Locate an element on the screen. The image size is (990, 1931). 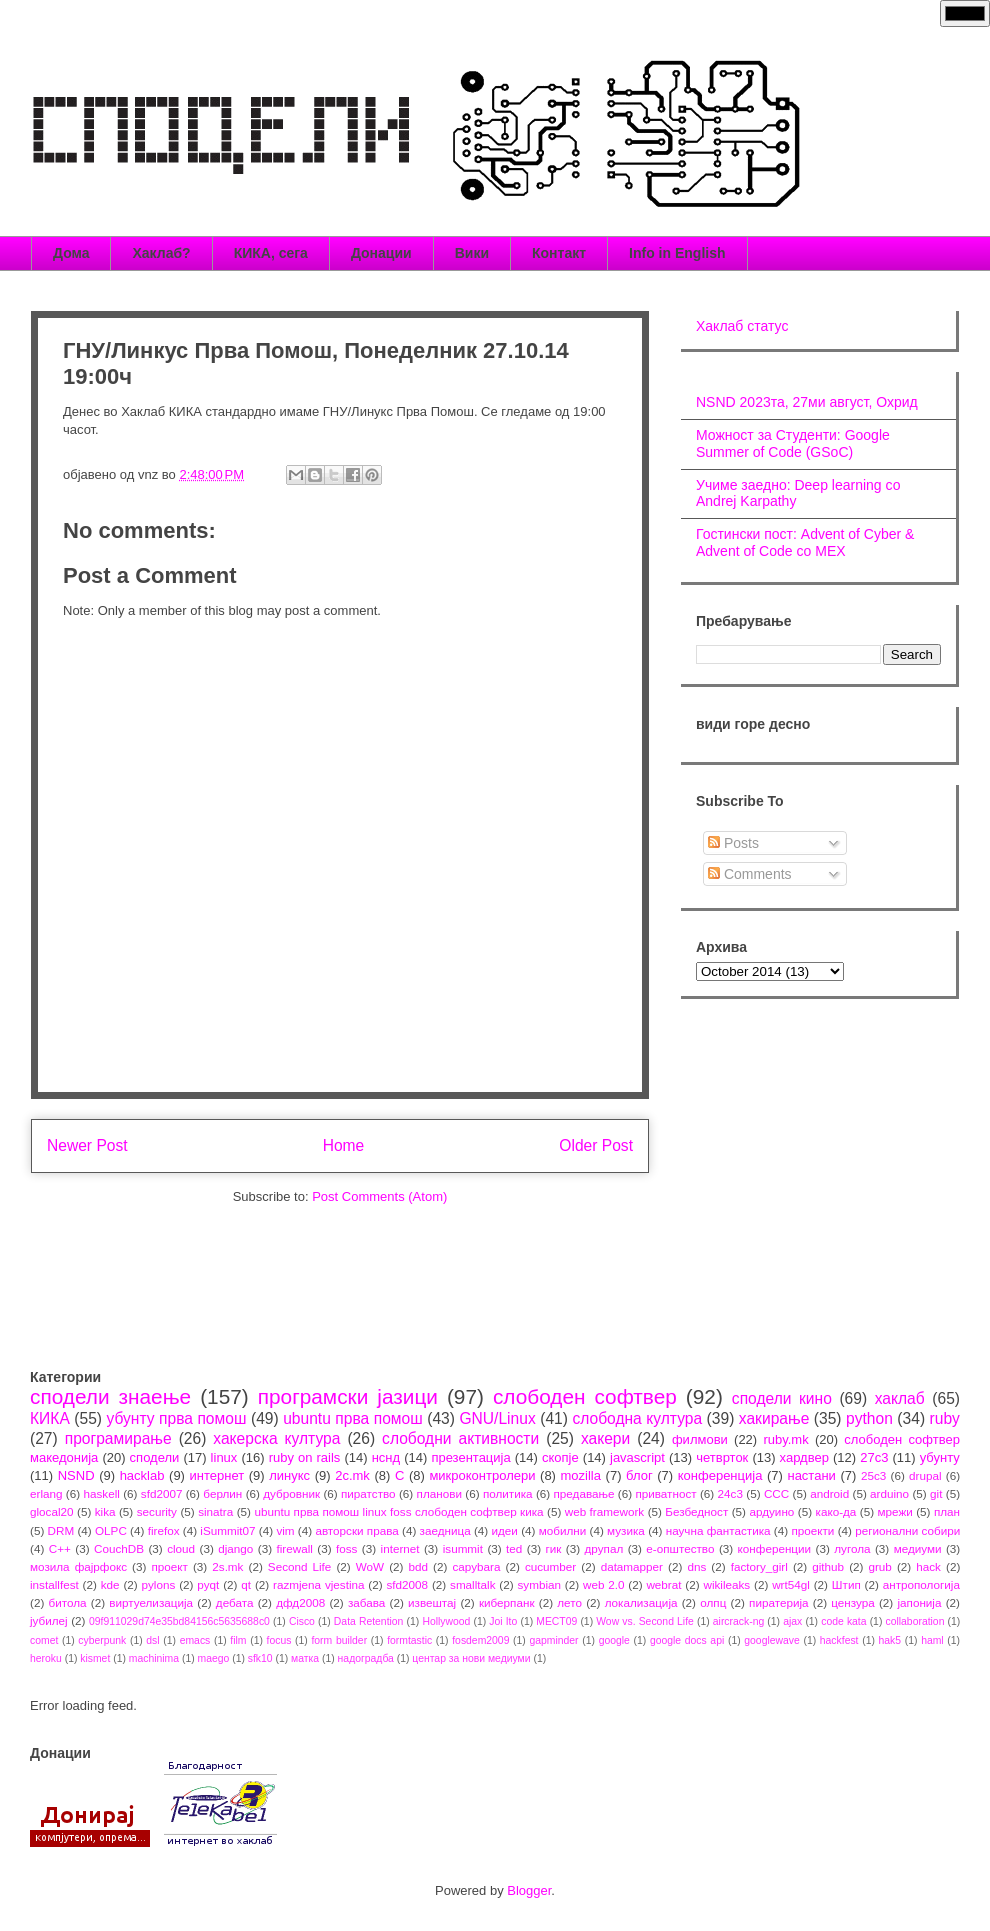
КИКА, сега is located at coordinates (271, 253).